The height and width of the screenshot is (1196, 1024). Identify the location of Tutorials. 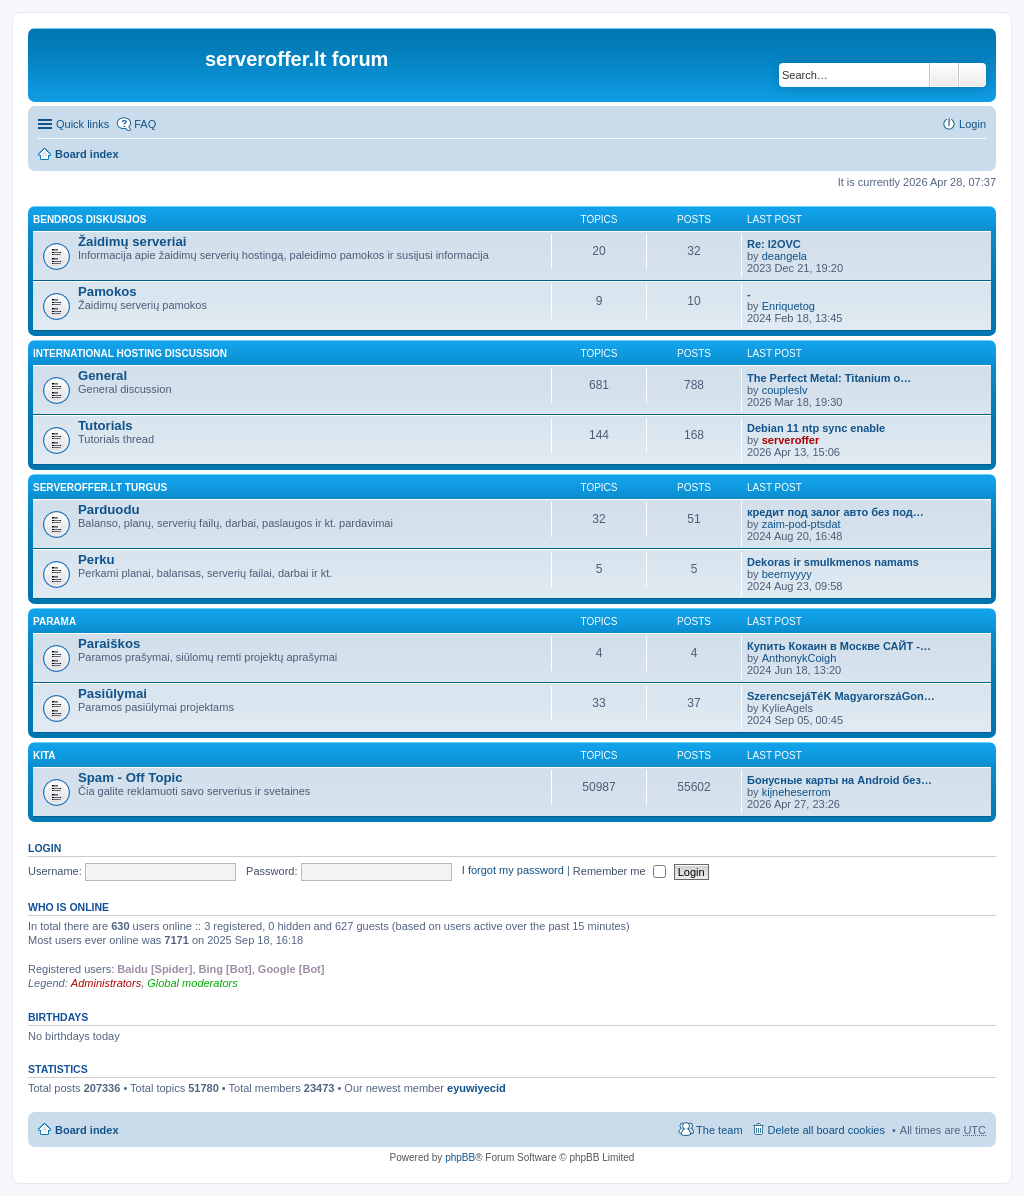
(105, 425).